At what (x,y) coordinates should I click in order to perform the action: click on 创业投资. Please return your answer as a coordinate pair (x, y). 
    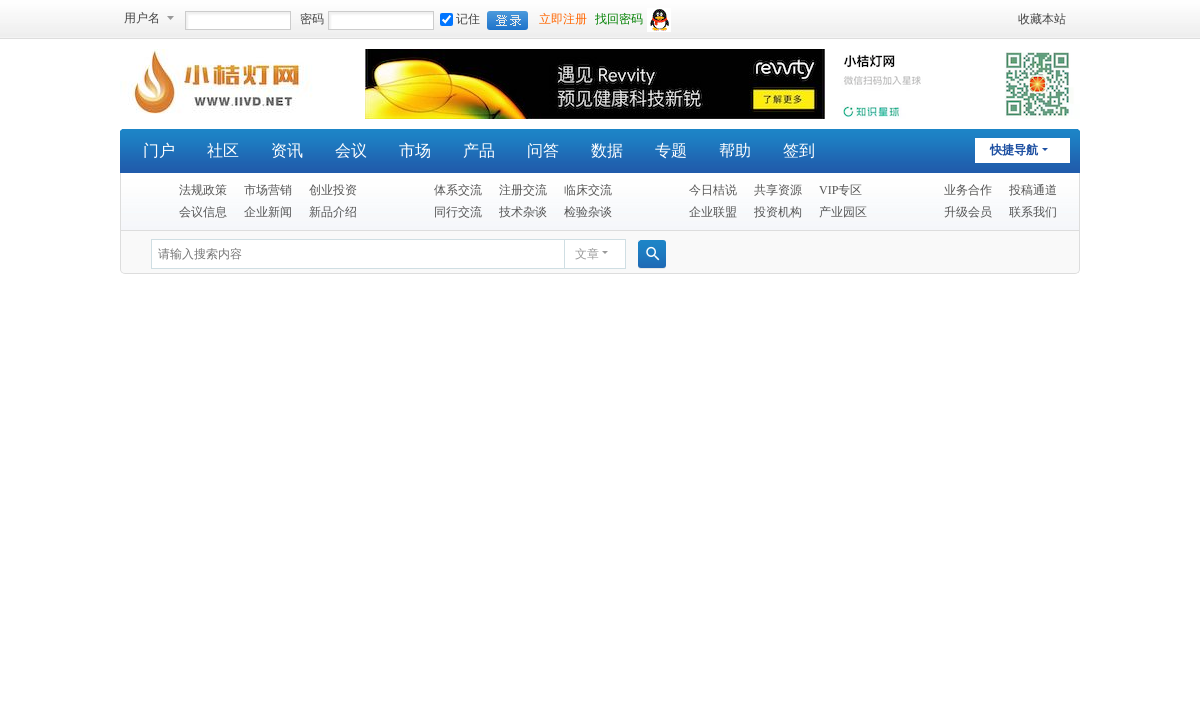
    Looking at the image, I should click on (333, 190).